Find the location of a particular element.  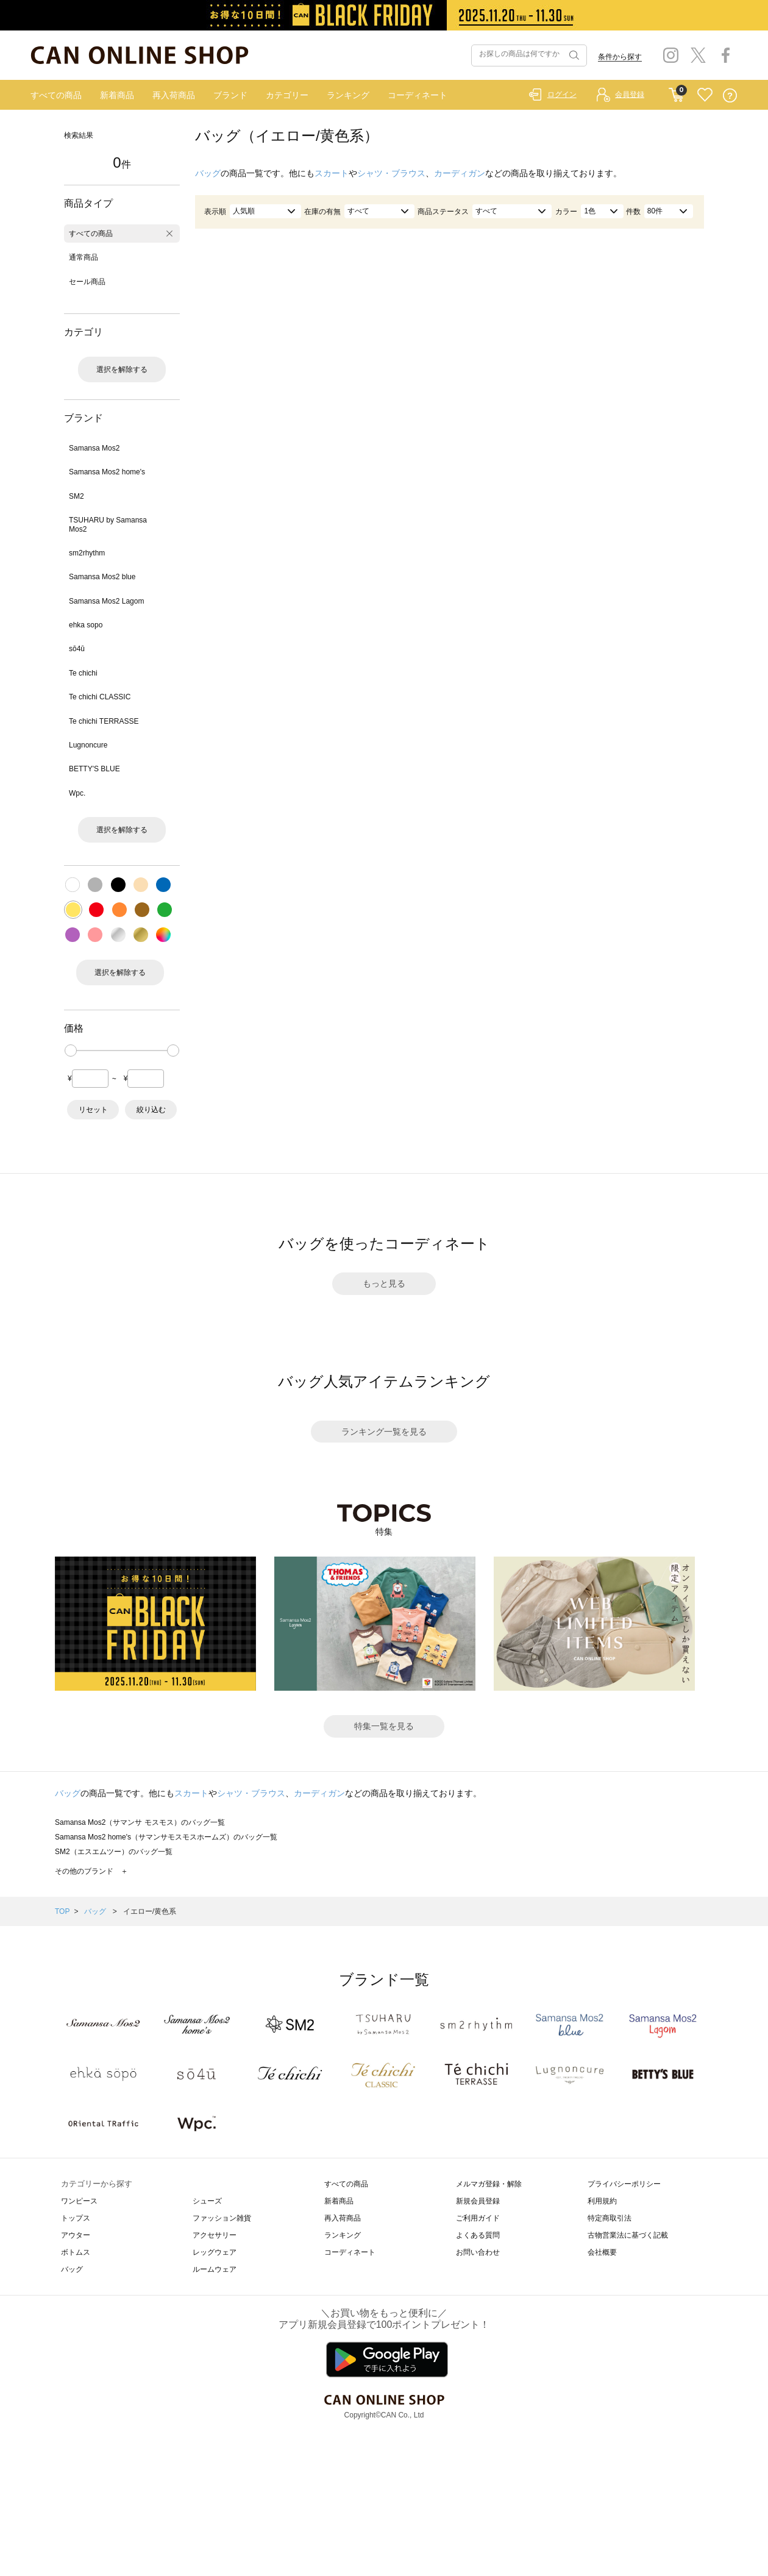

検索 is located at coordinates (573, 55).